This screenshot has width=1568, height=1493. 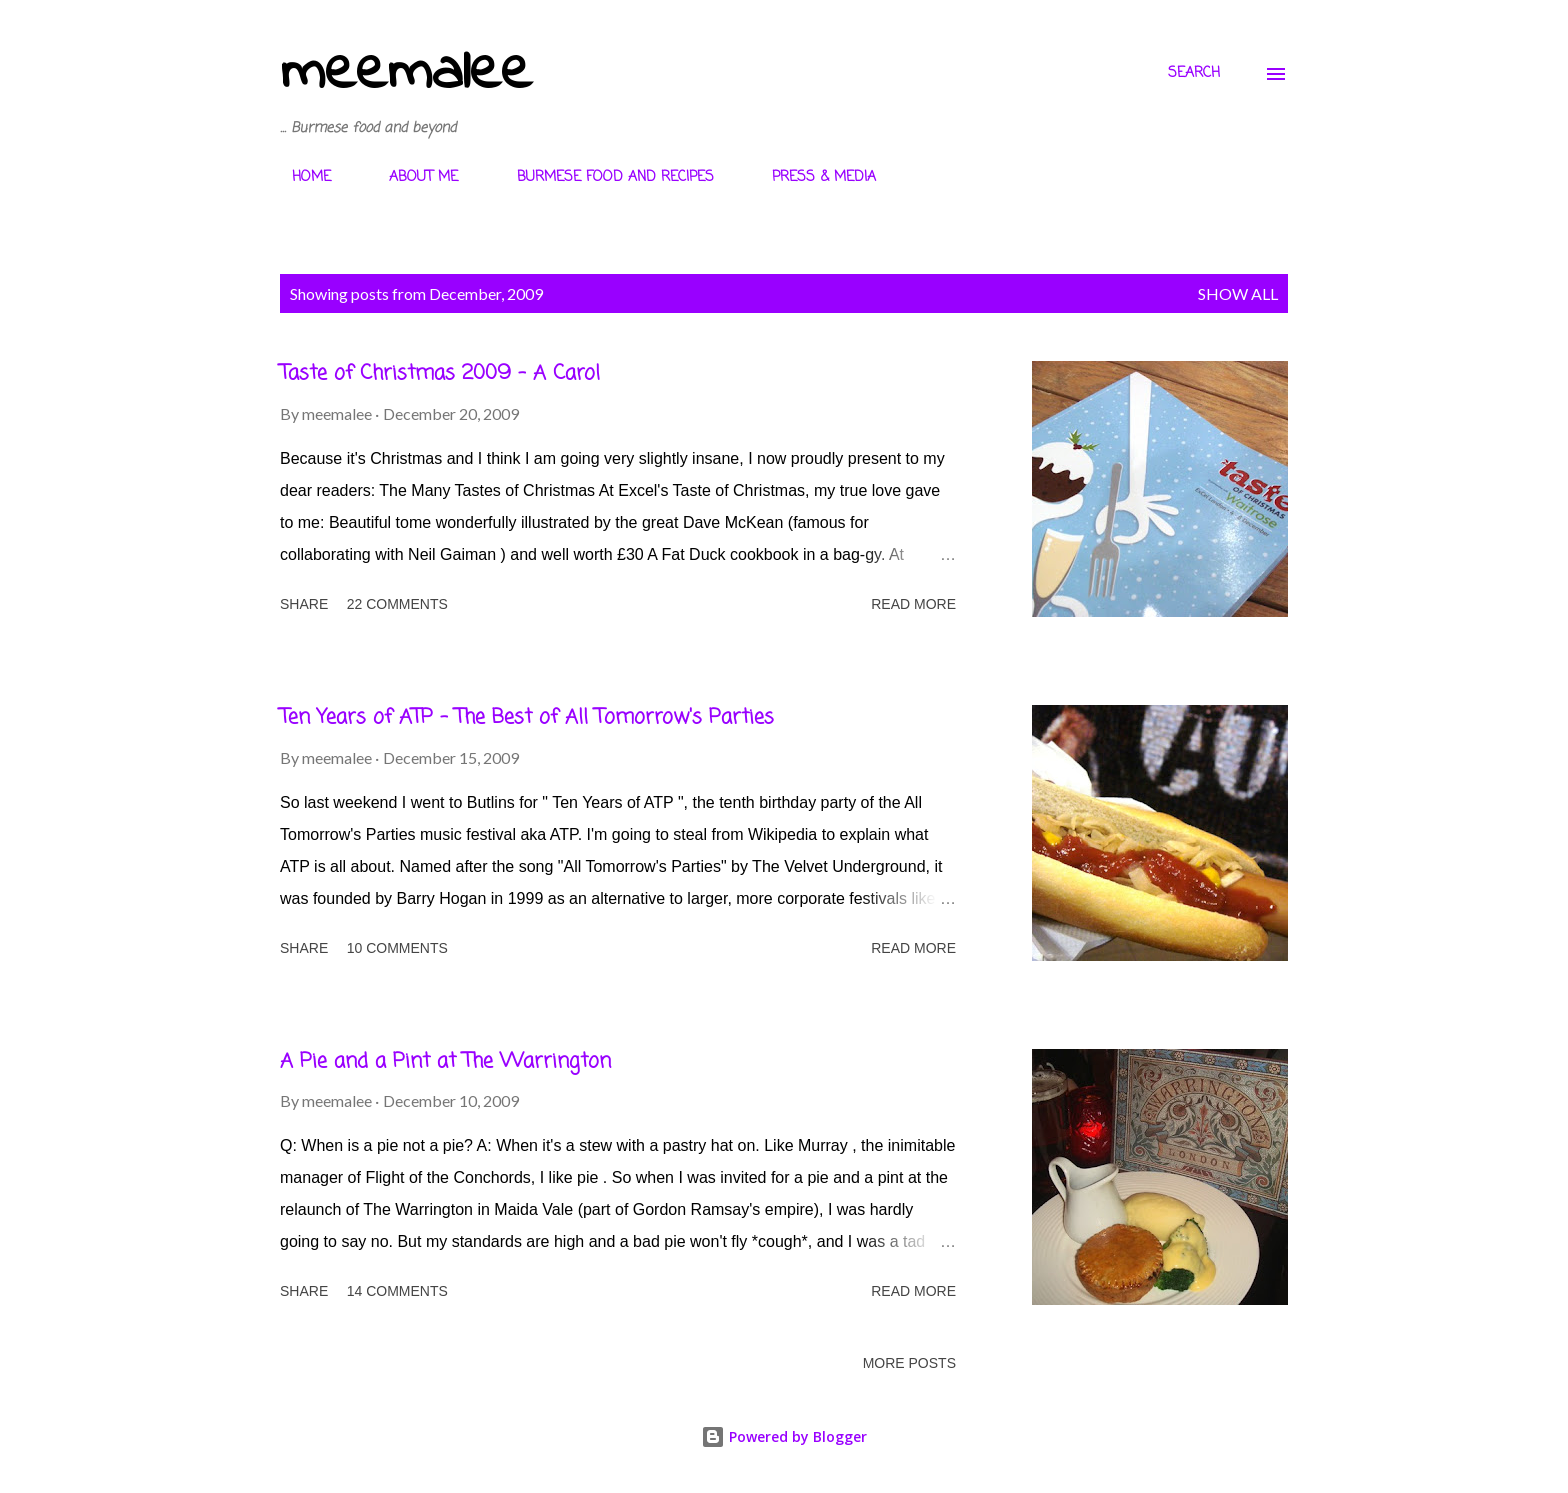 What do you see at coordinates (603, 177) in the screenshot?
I see `BURMESE FOOD AND RECIPES` at bounding box center [603, 177].